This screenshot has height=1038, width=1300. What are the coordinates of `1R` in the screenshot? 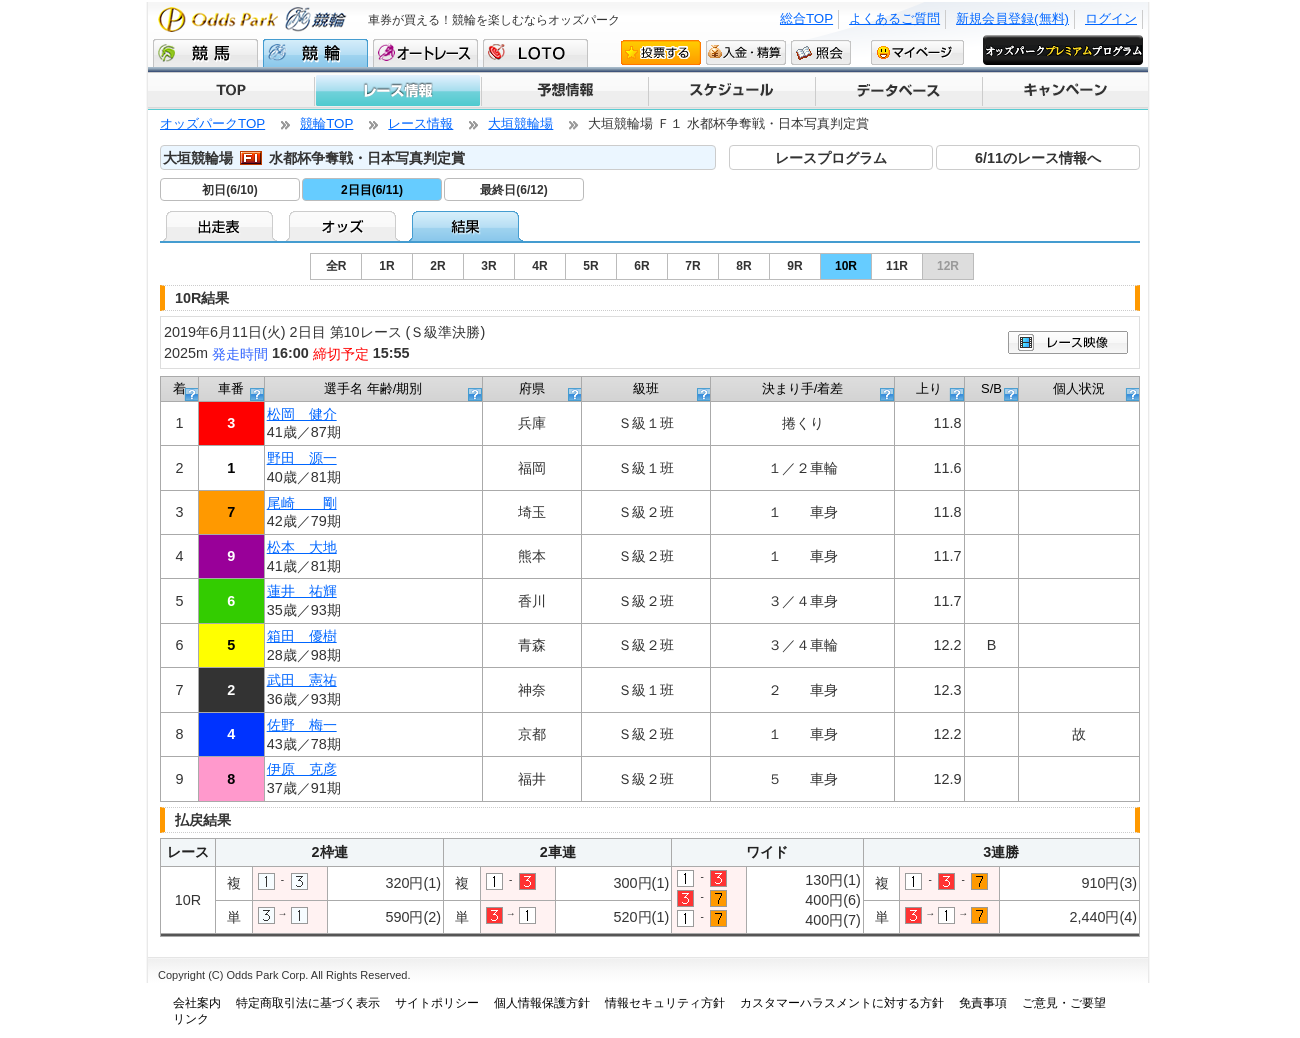 It's located at (386, 266).